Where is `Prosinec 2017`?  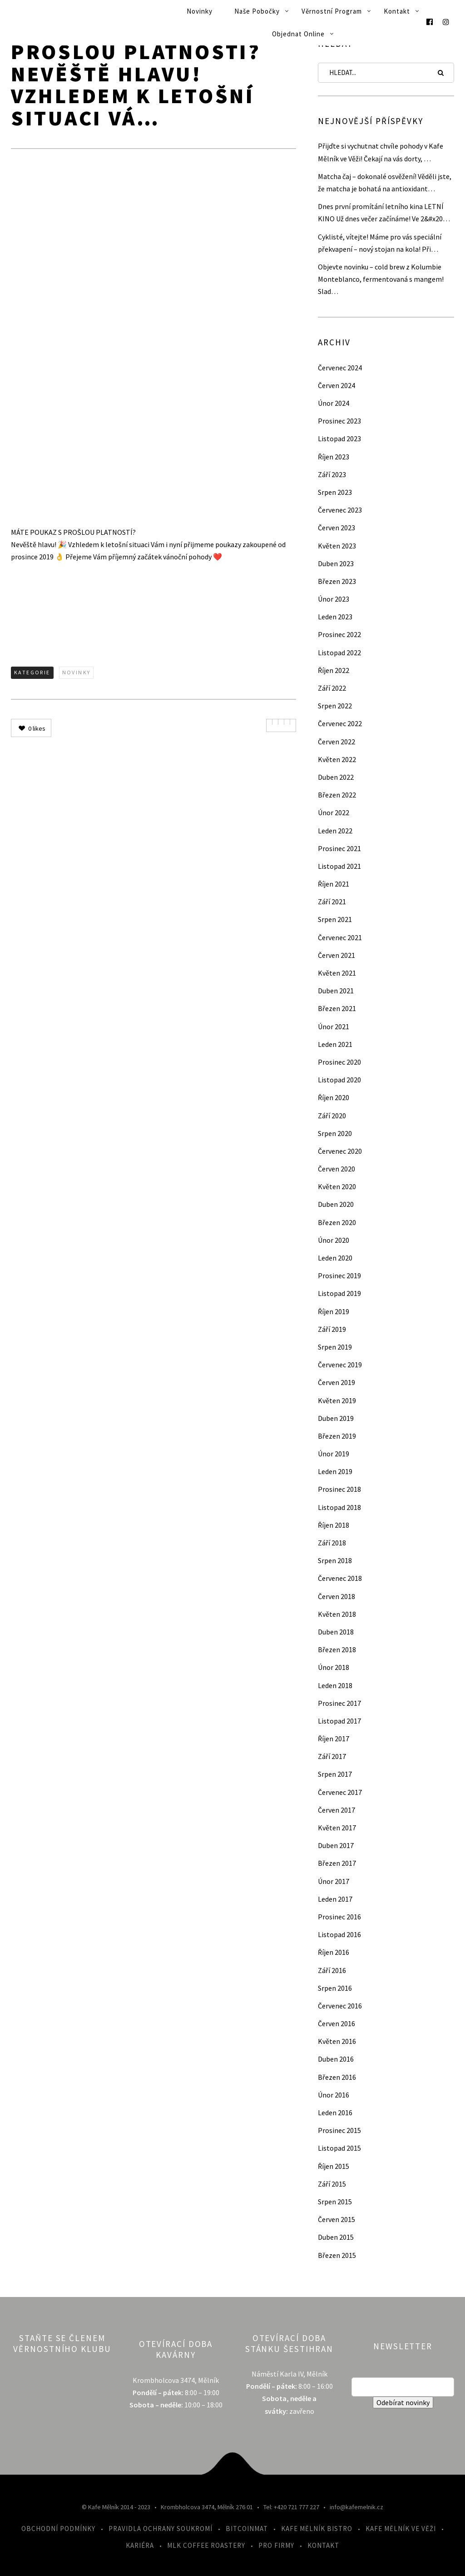 Prosinec 2017 is located at coordinates (339, 1703).